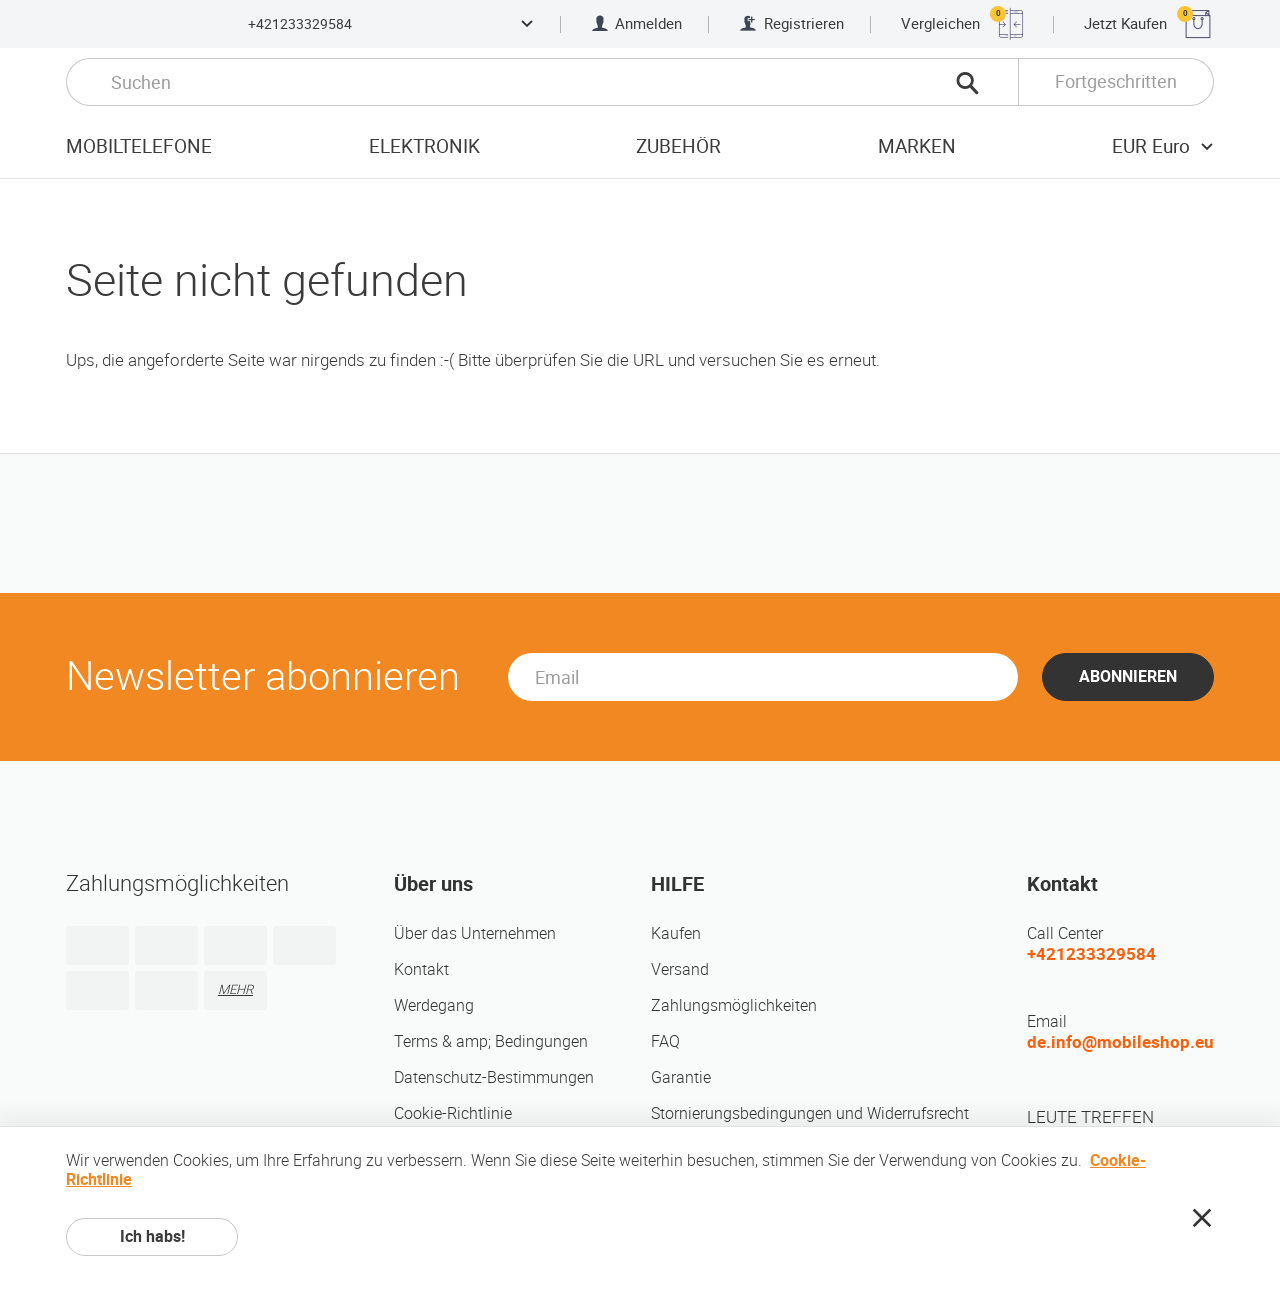 This screenshot has width=1280, height=1308. What do you see at coordinates (678, 146) in the screenshot?
I see `Zubehör` at bounding box center [678, 146].